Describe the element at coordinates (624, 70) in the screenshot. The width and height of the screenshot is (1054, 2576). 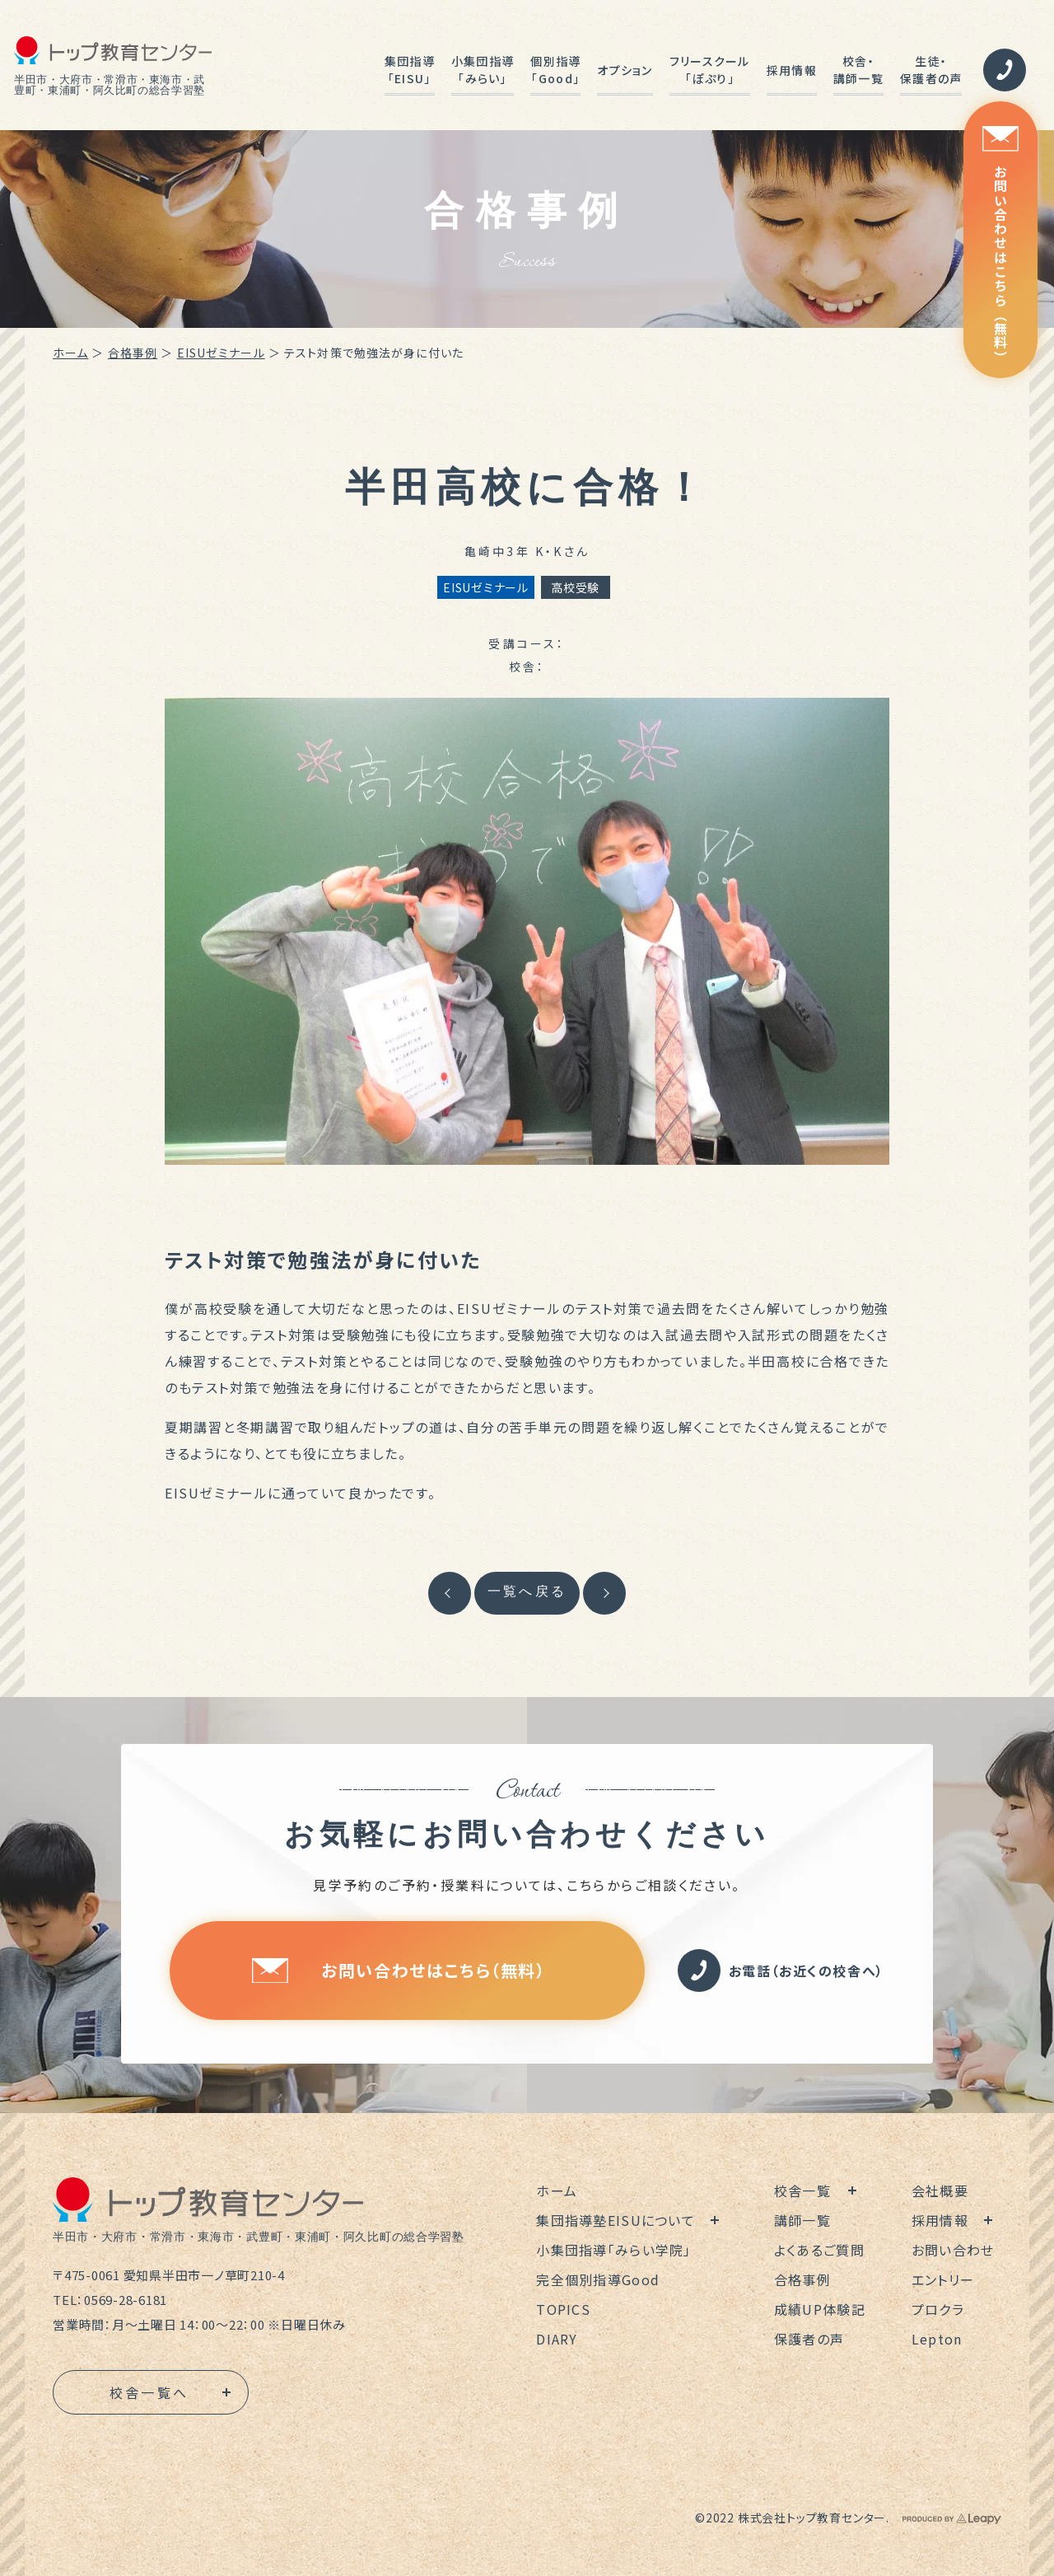
I see `オプション` at that location.